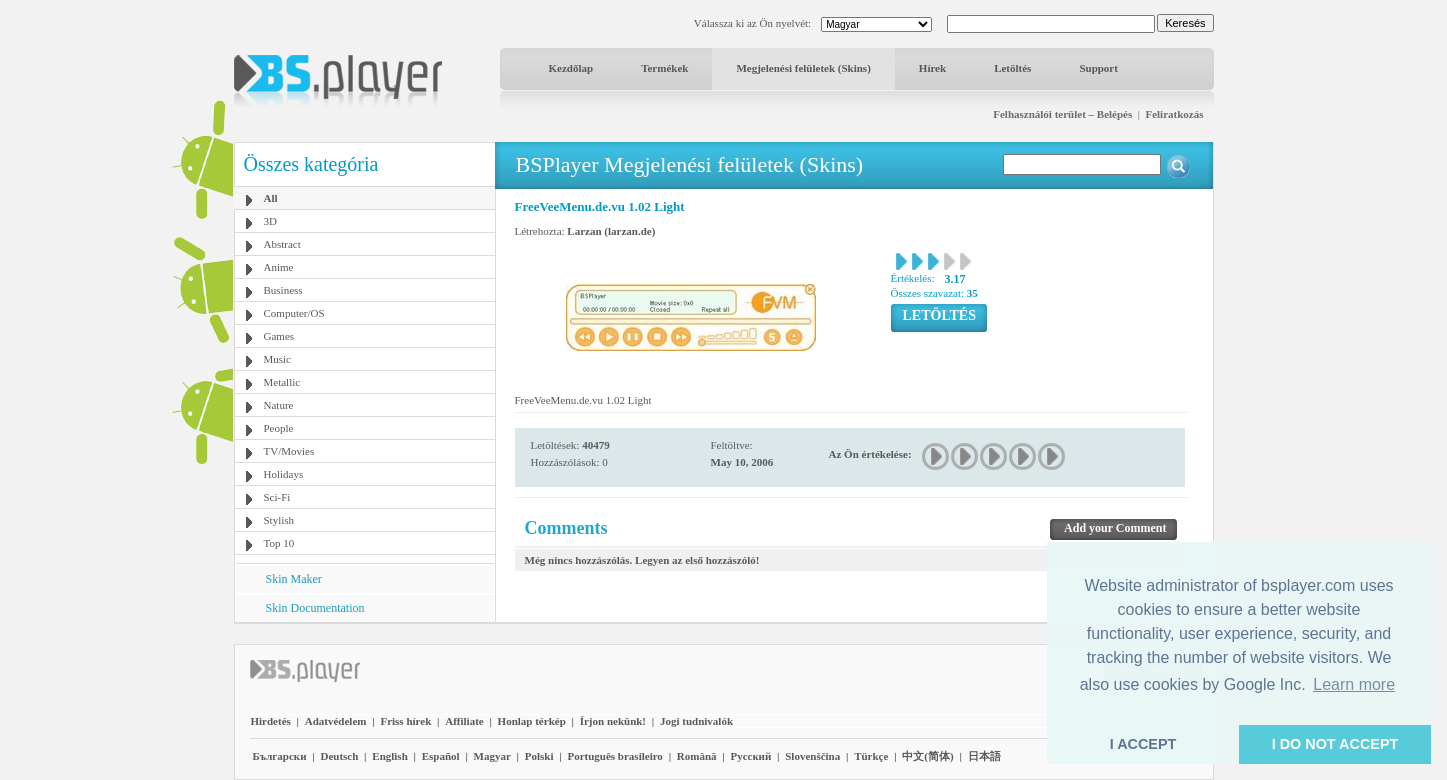 The height and width of the screenshot is (780, 1447). I want to click on Magyar, so click(492, 756).